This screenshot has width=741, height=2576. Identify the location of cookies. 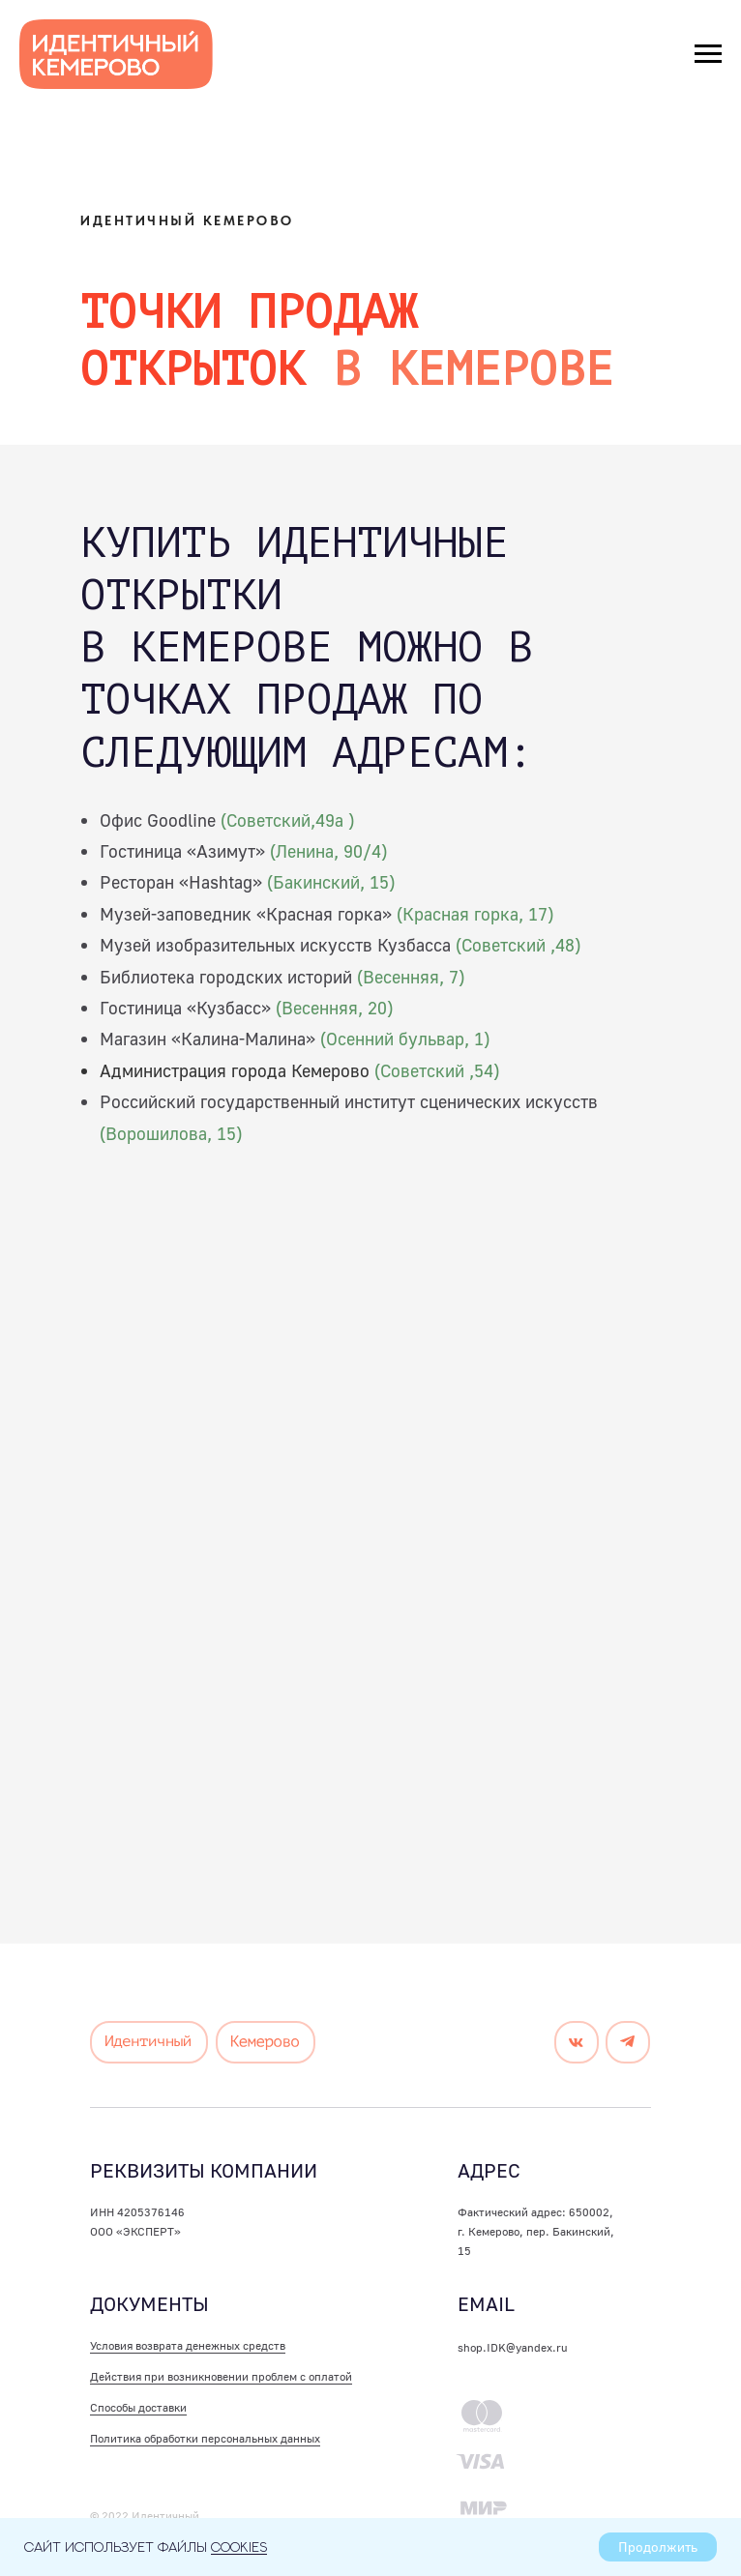
(239, 2546).